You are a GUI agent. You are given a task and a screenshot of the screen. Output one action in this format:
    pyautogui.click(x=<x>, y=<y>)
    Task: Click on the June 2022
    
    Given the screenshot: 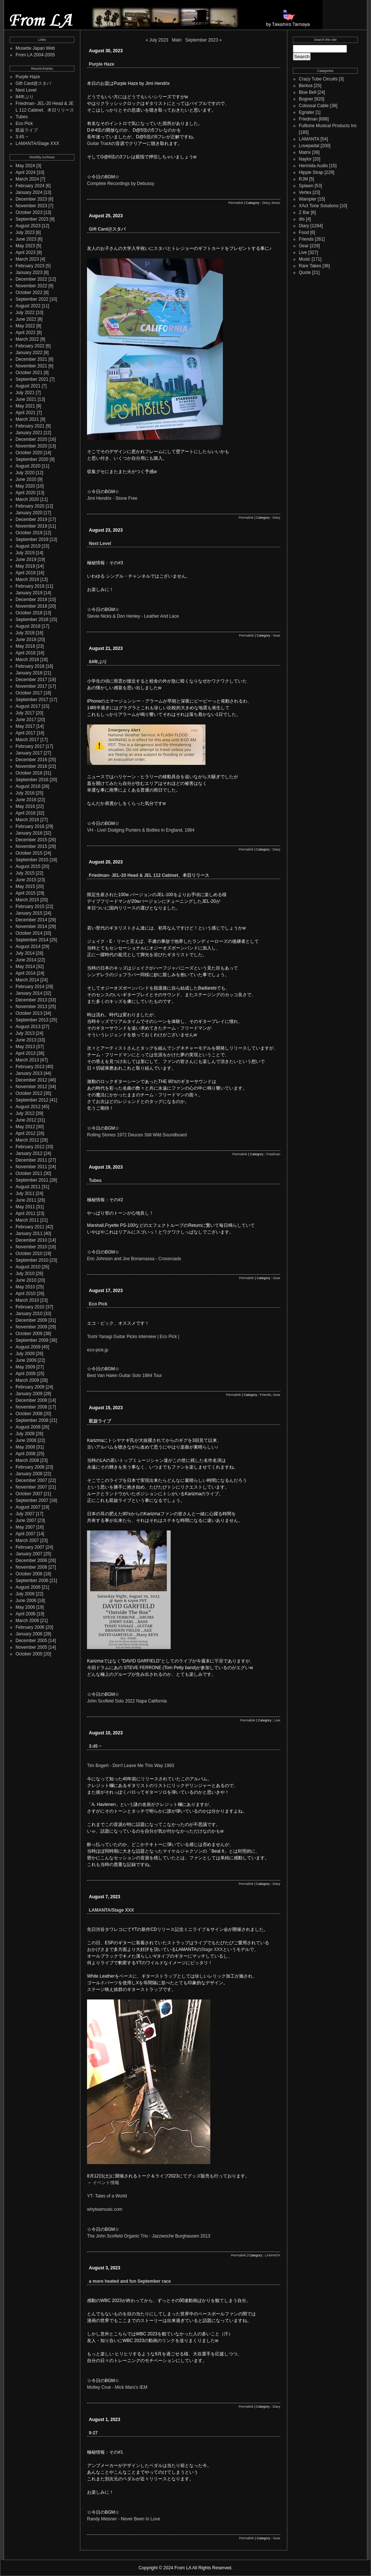 What is the action you would take?
    pyautogui.click(x=26, y=319)
    